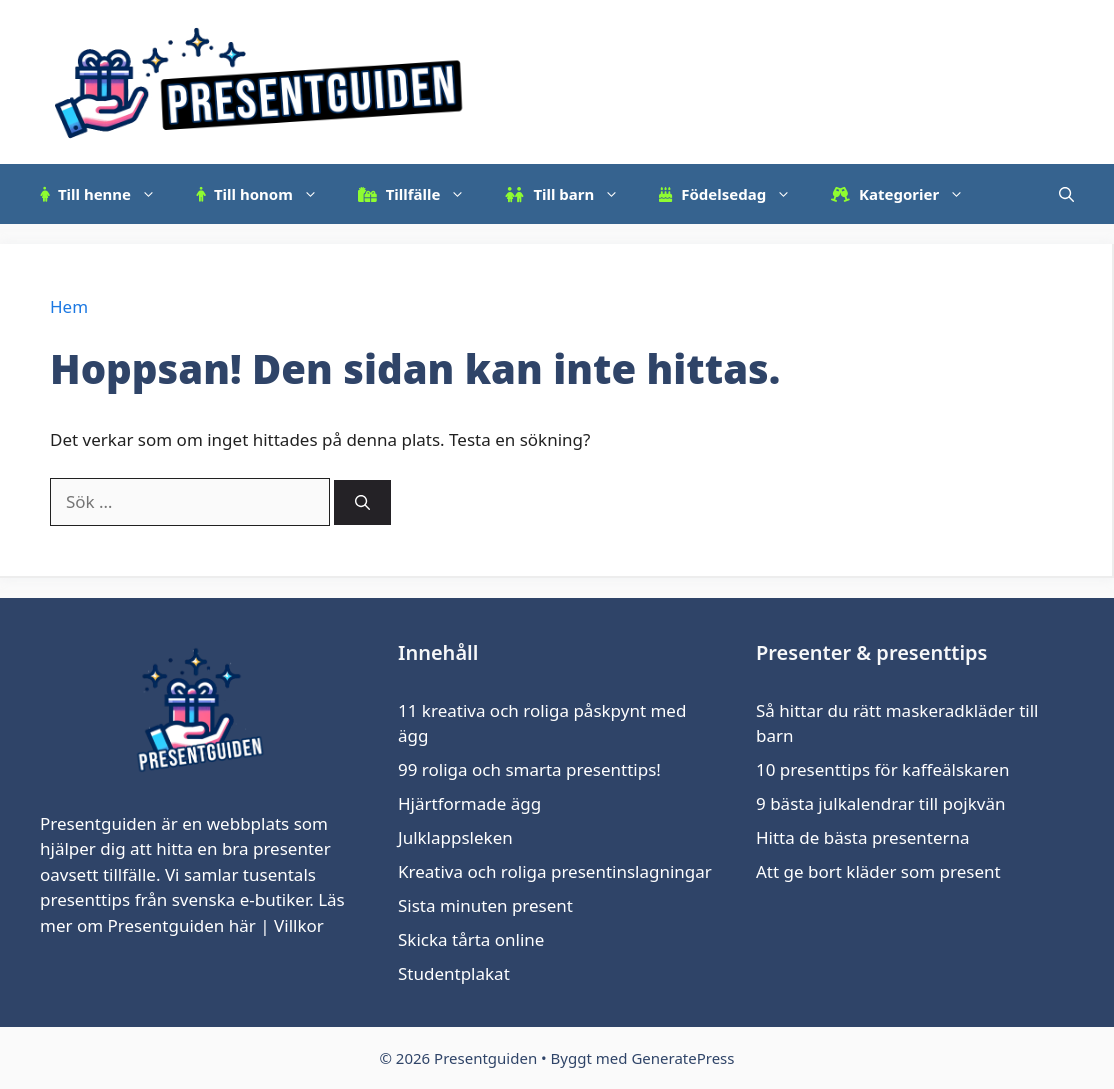  Describe the element at coordinates (882, 769) in the screenshot. I see `10 presenttips för kaffeälskaren` at that location.